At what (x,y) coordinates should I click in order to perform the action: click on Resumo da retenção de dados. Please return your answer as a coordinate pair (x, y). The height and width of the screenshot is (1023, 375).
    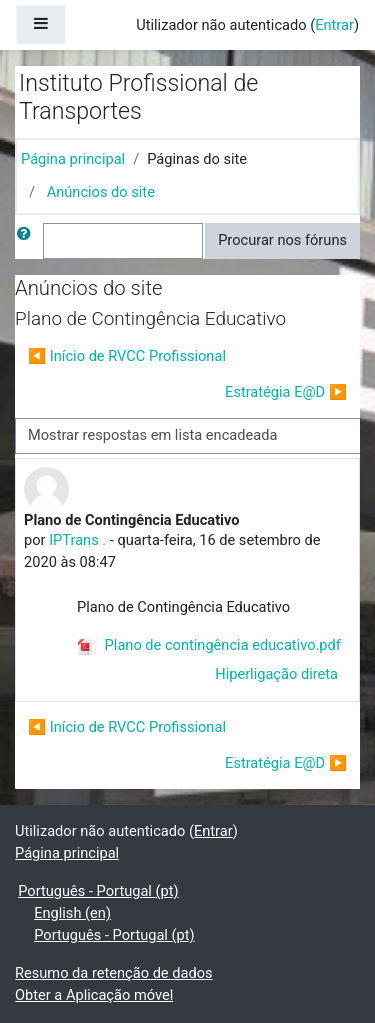
    Looking at the image, I should click on (114, 973).